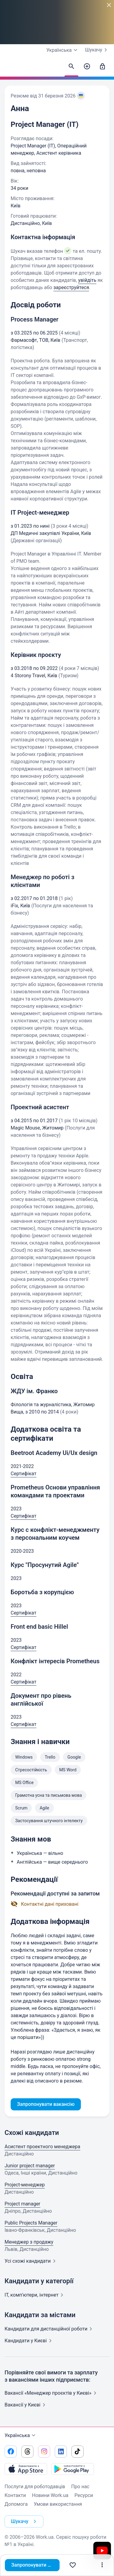 The image size is (114, 2576). What do you see at coordinates (11, 68) in the screenshot?
I see `[Work.ua]` at bounding box center [11, 68].